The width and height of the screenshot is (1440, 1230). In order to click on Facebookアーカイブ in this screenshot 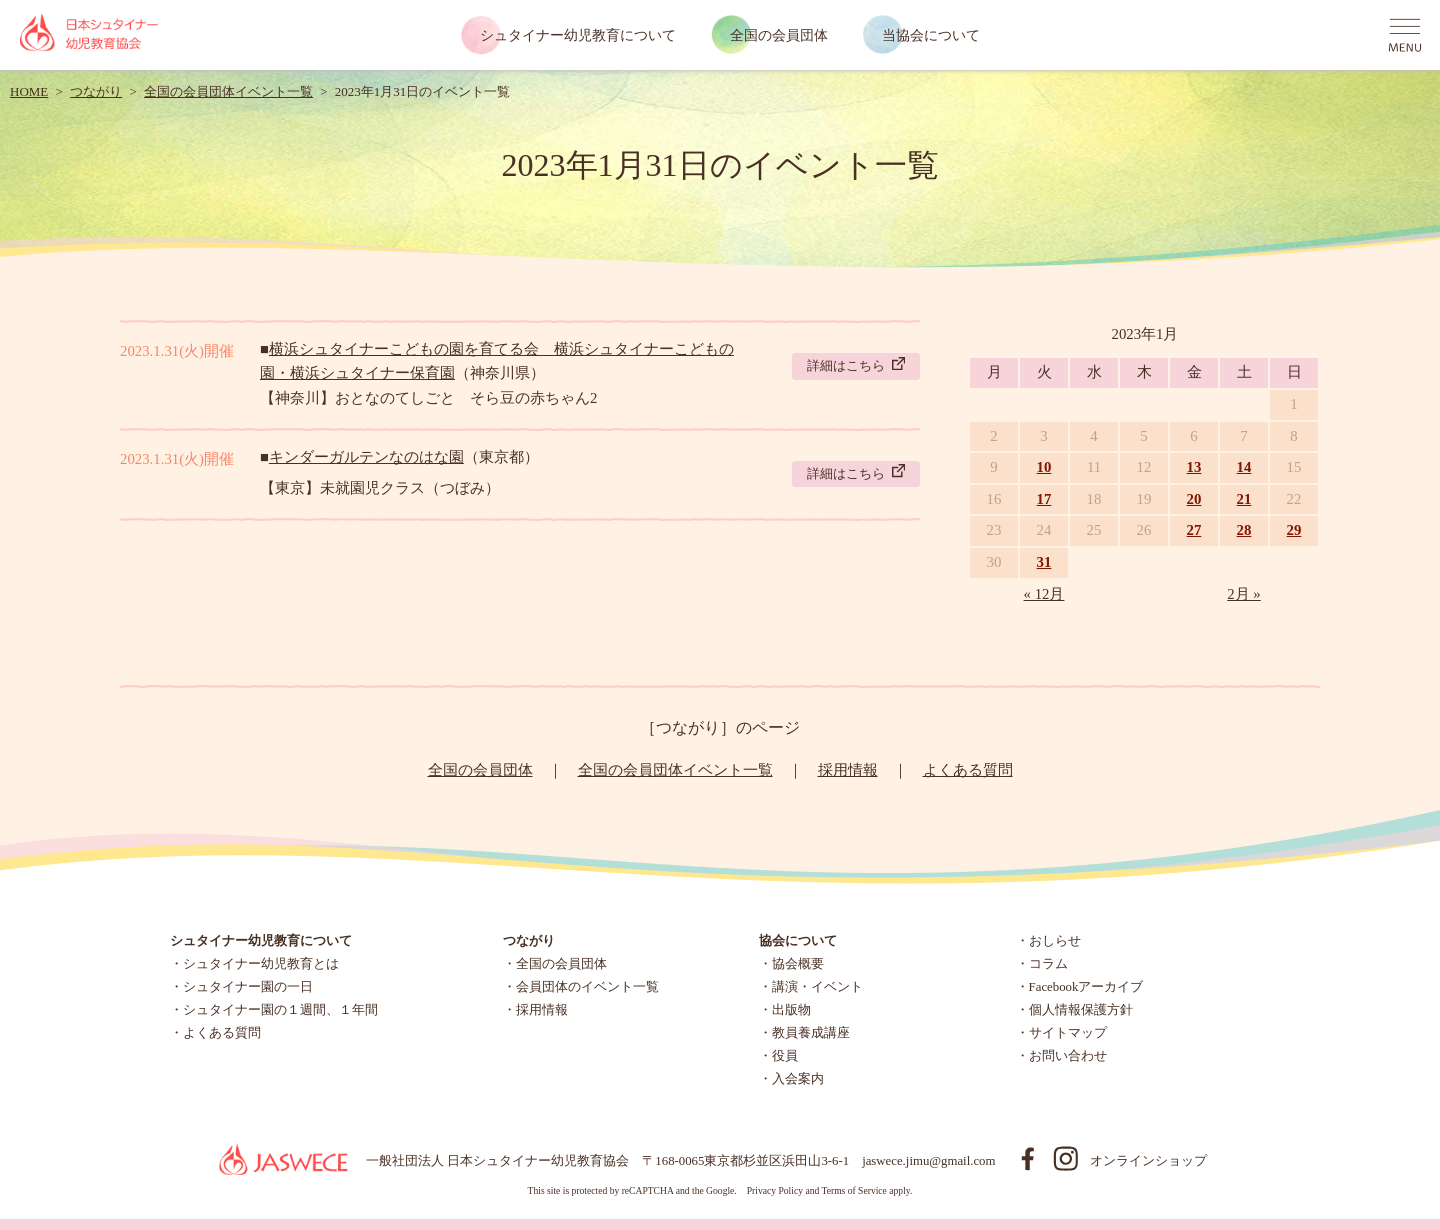, I will do `click(1086, 987)`.